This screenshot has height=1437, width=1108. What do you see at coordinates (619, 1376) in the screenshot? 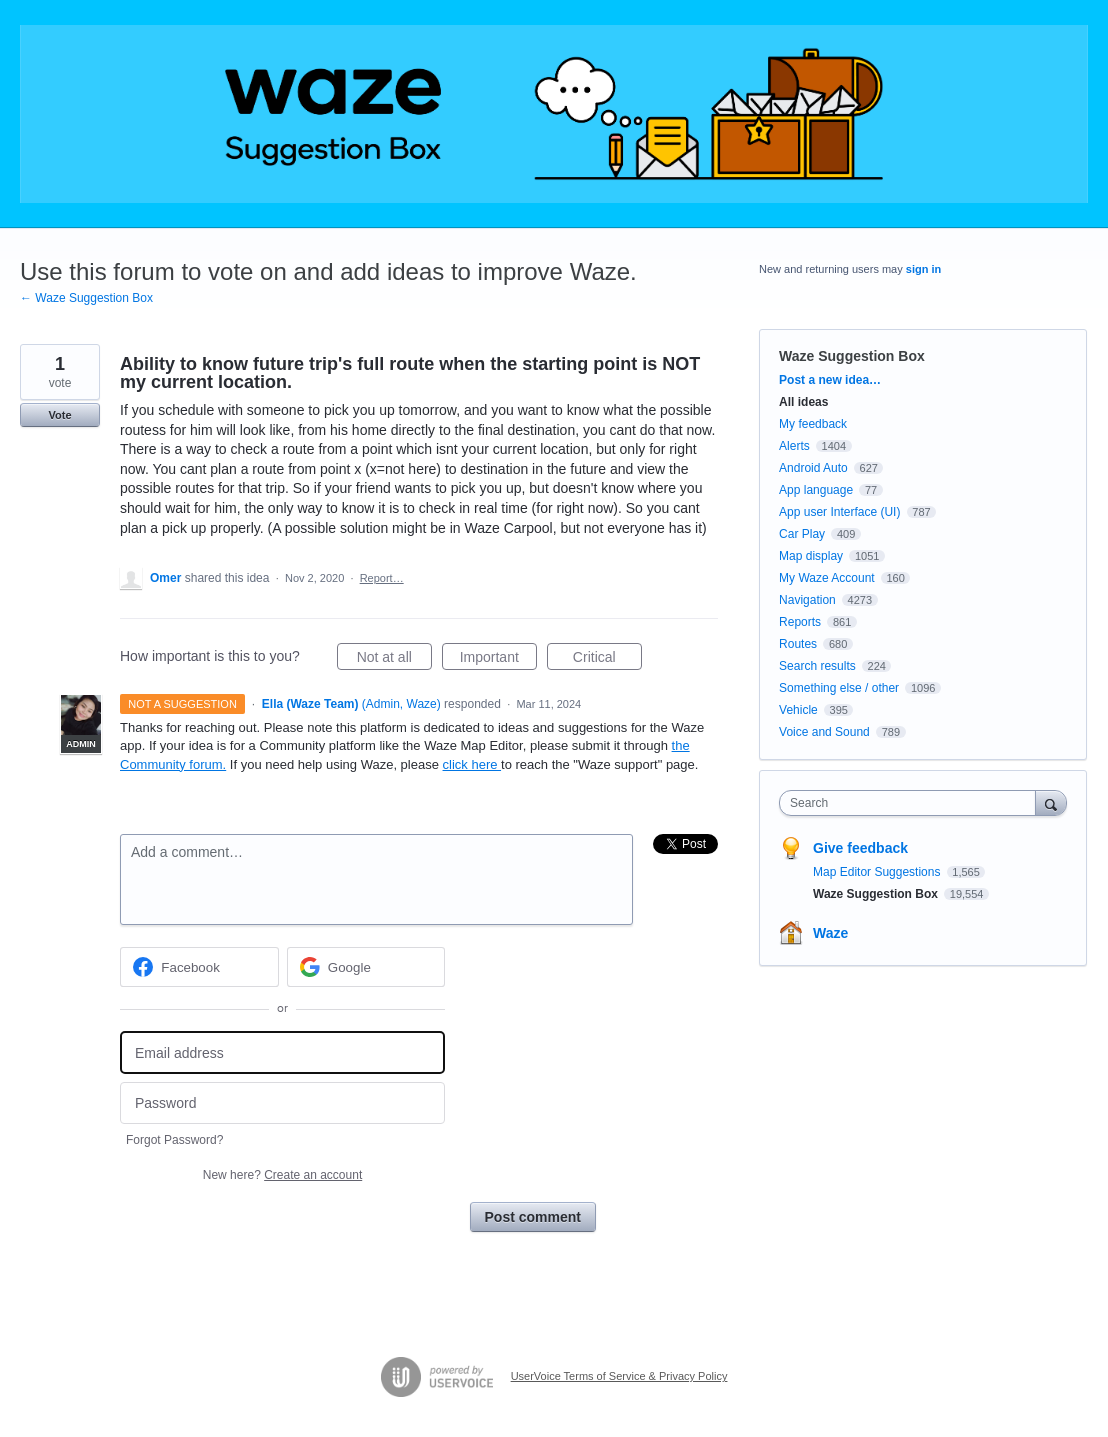
I see `UserVoice Terms of Service & Privacy Policy` at bounding box center [619, 1376].